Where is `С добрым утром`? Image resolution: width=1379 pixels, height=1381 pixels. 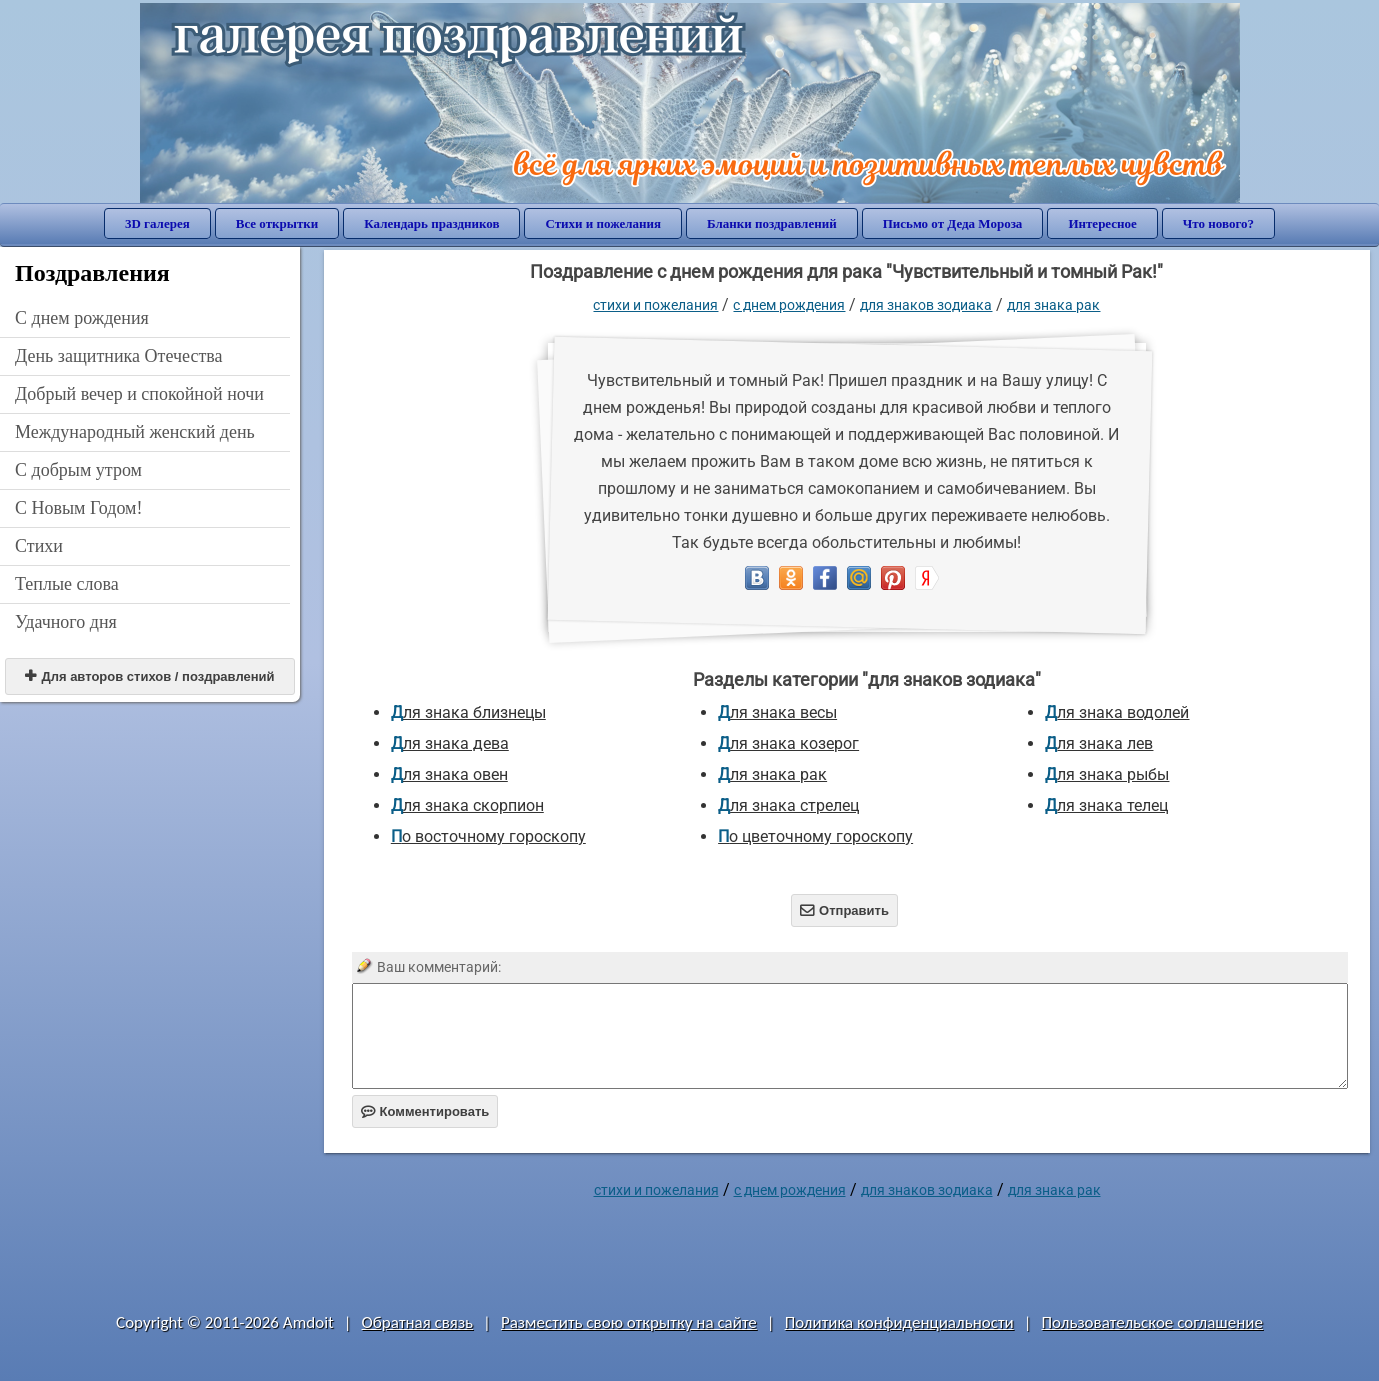 С добрым утром is located at coordinates (78, 470).